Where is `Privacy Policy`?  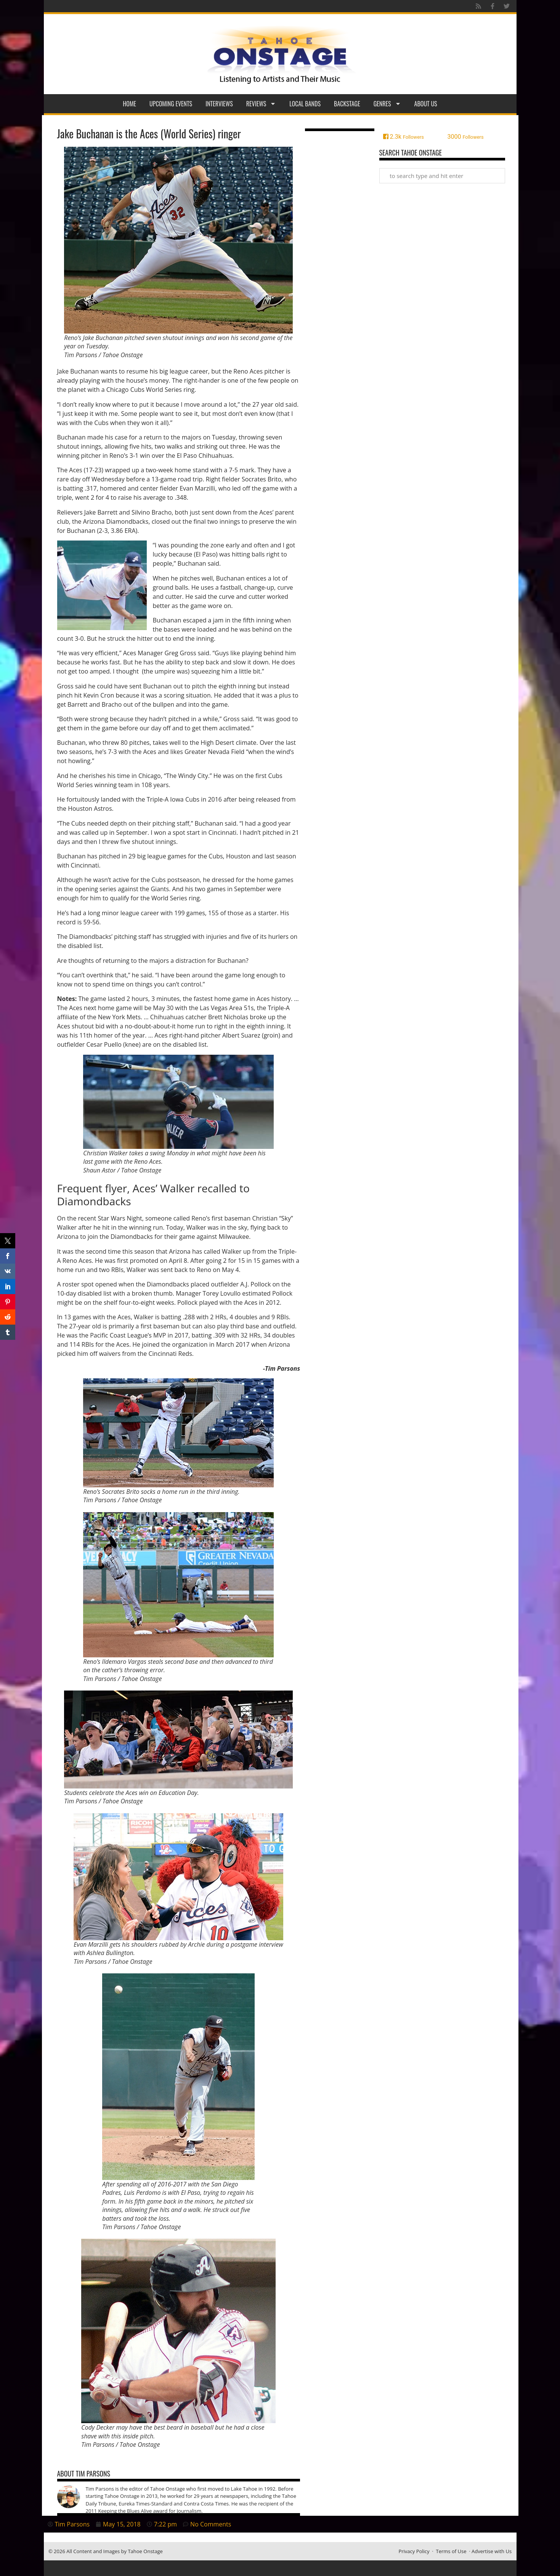
Privacy Policy is located at coordinates (413, 2551).